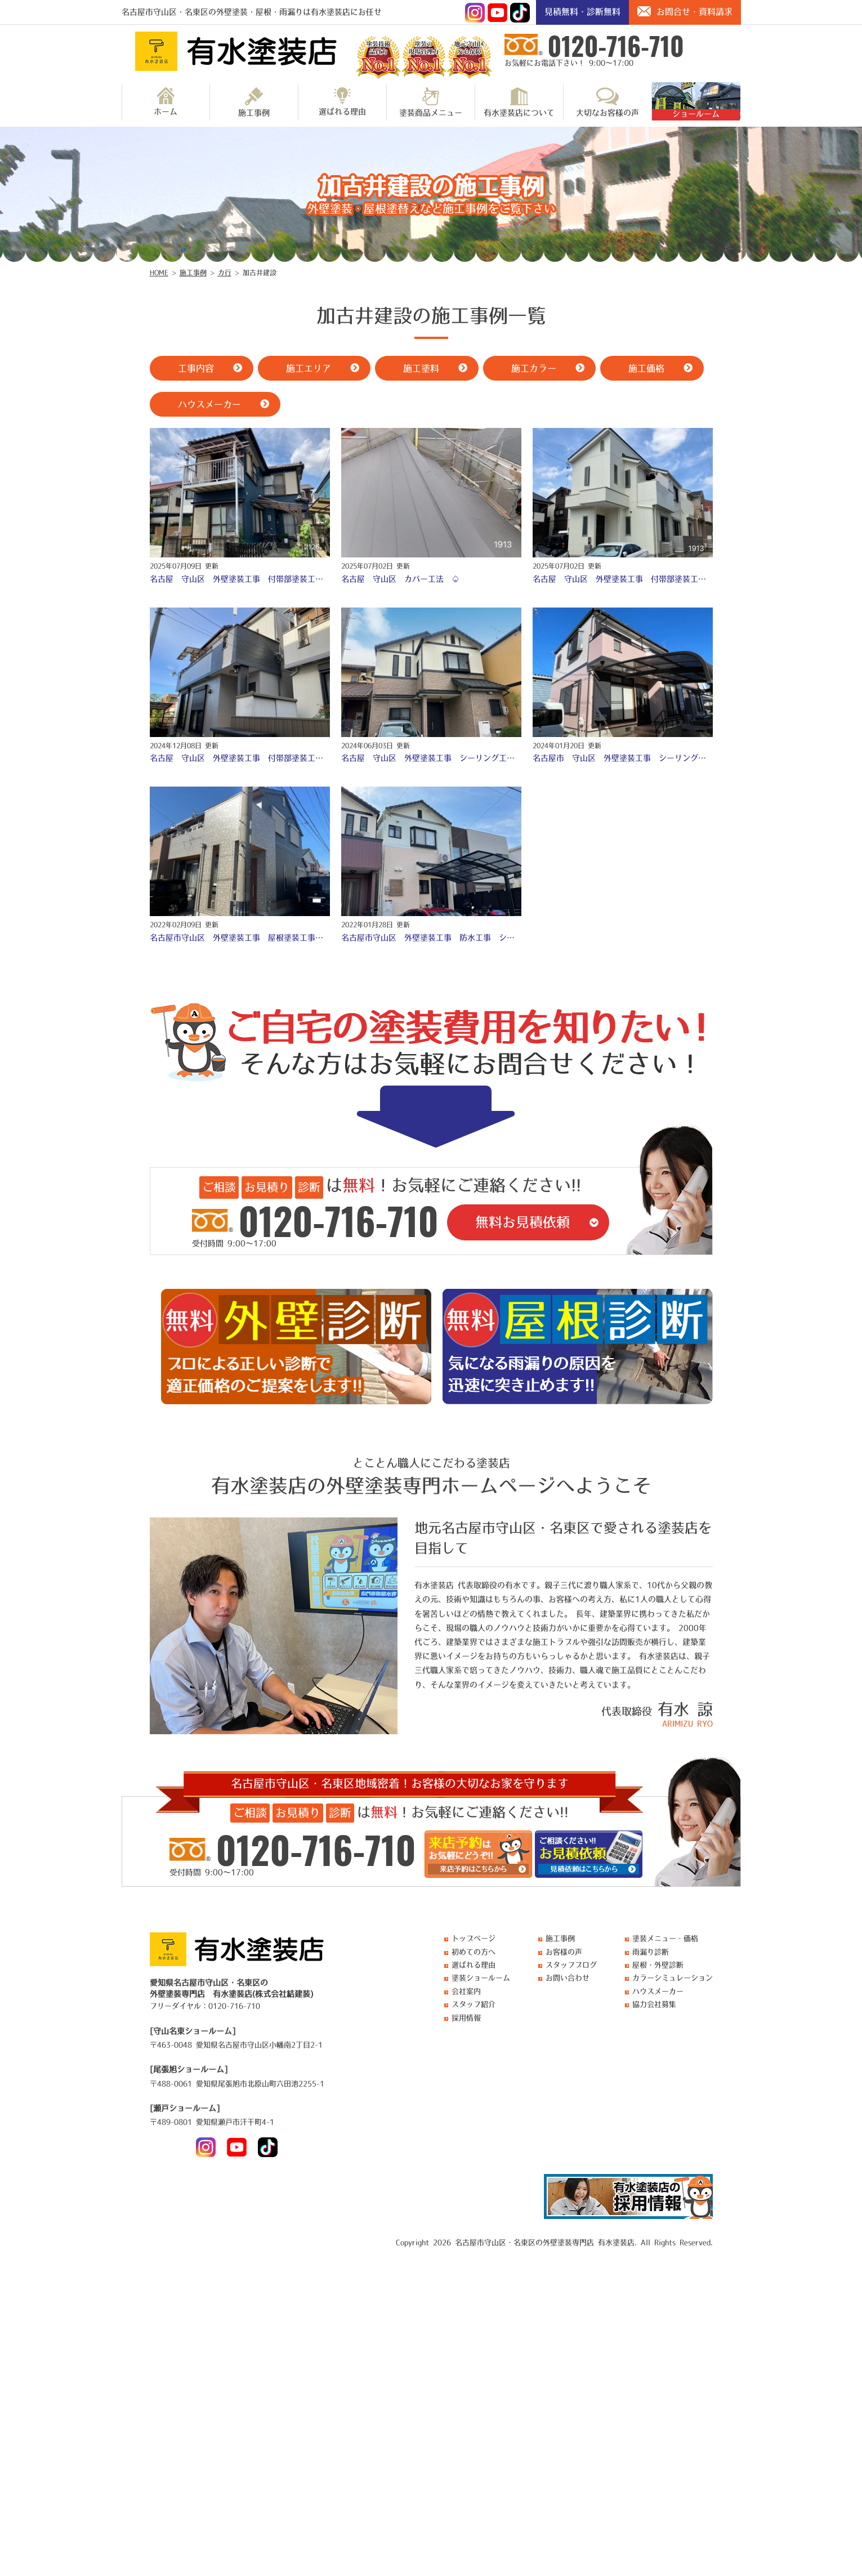  What do you see at coordinates (473, 2004) in the screenshot?
I see `スタッフ紹介` at bounding box center [473, 2004].